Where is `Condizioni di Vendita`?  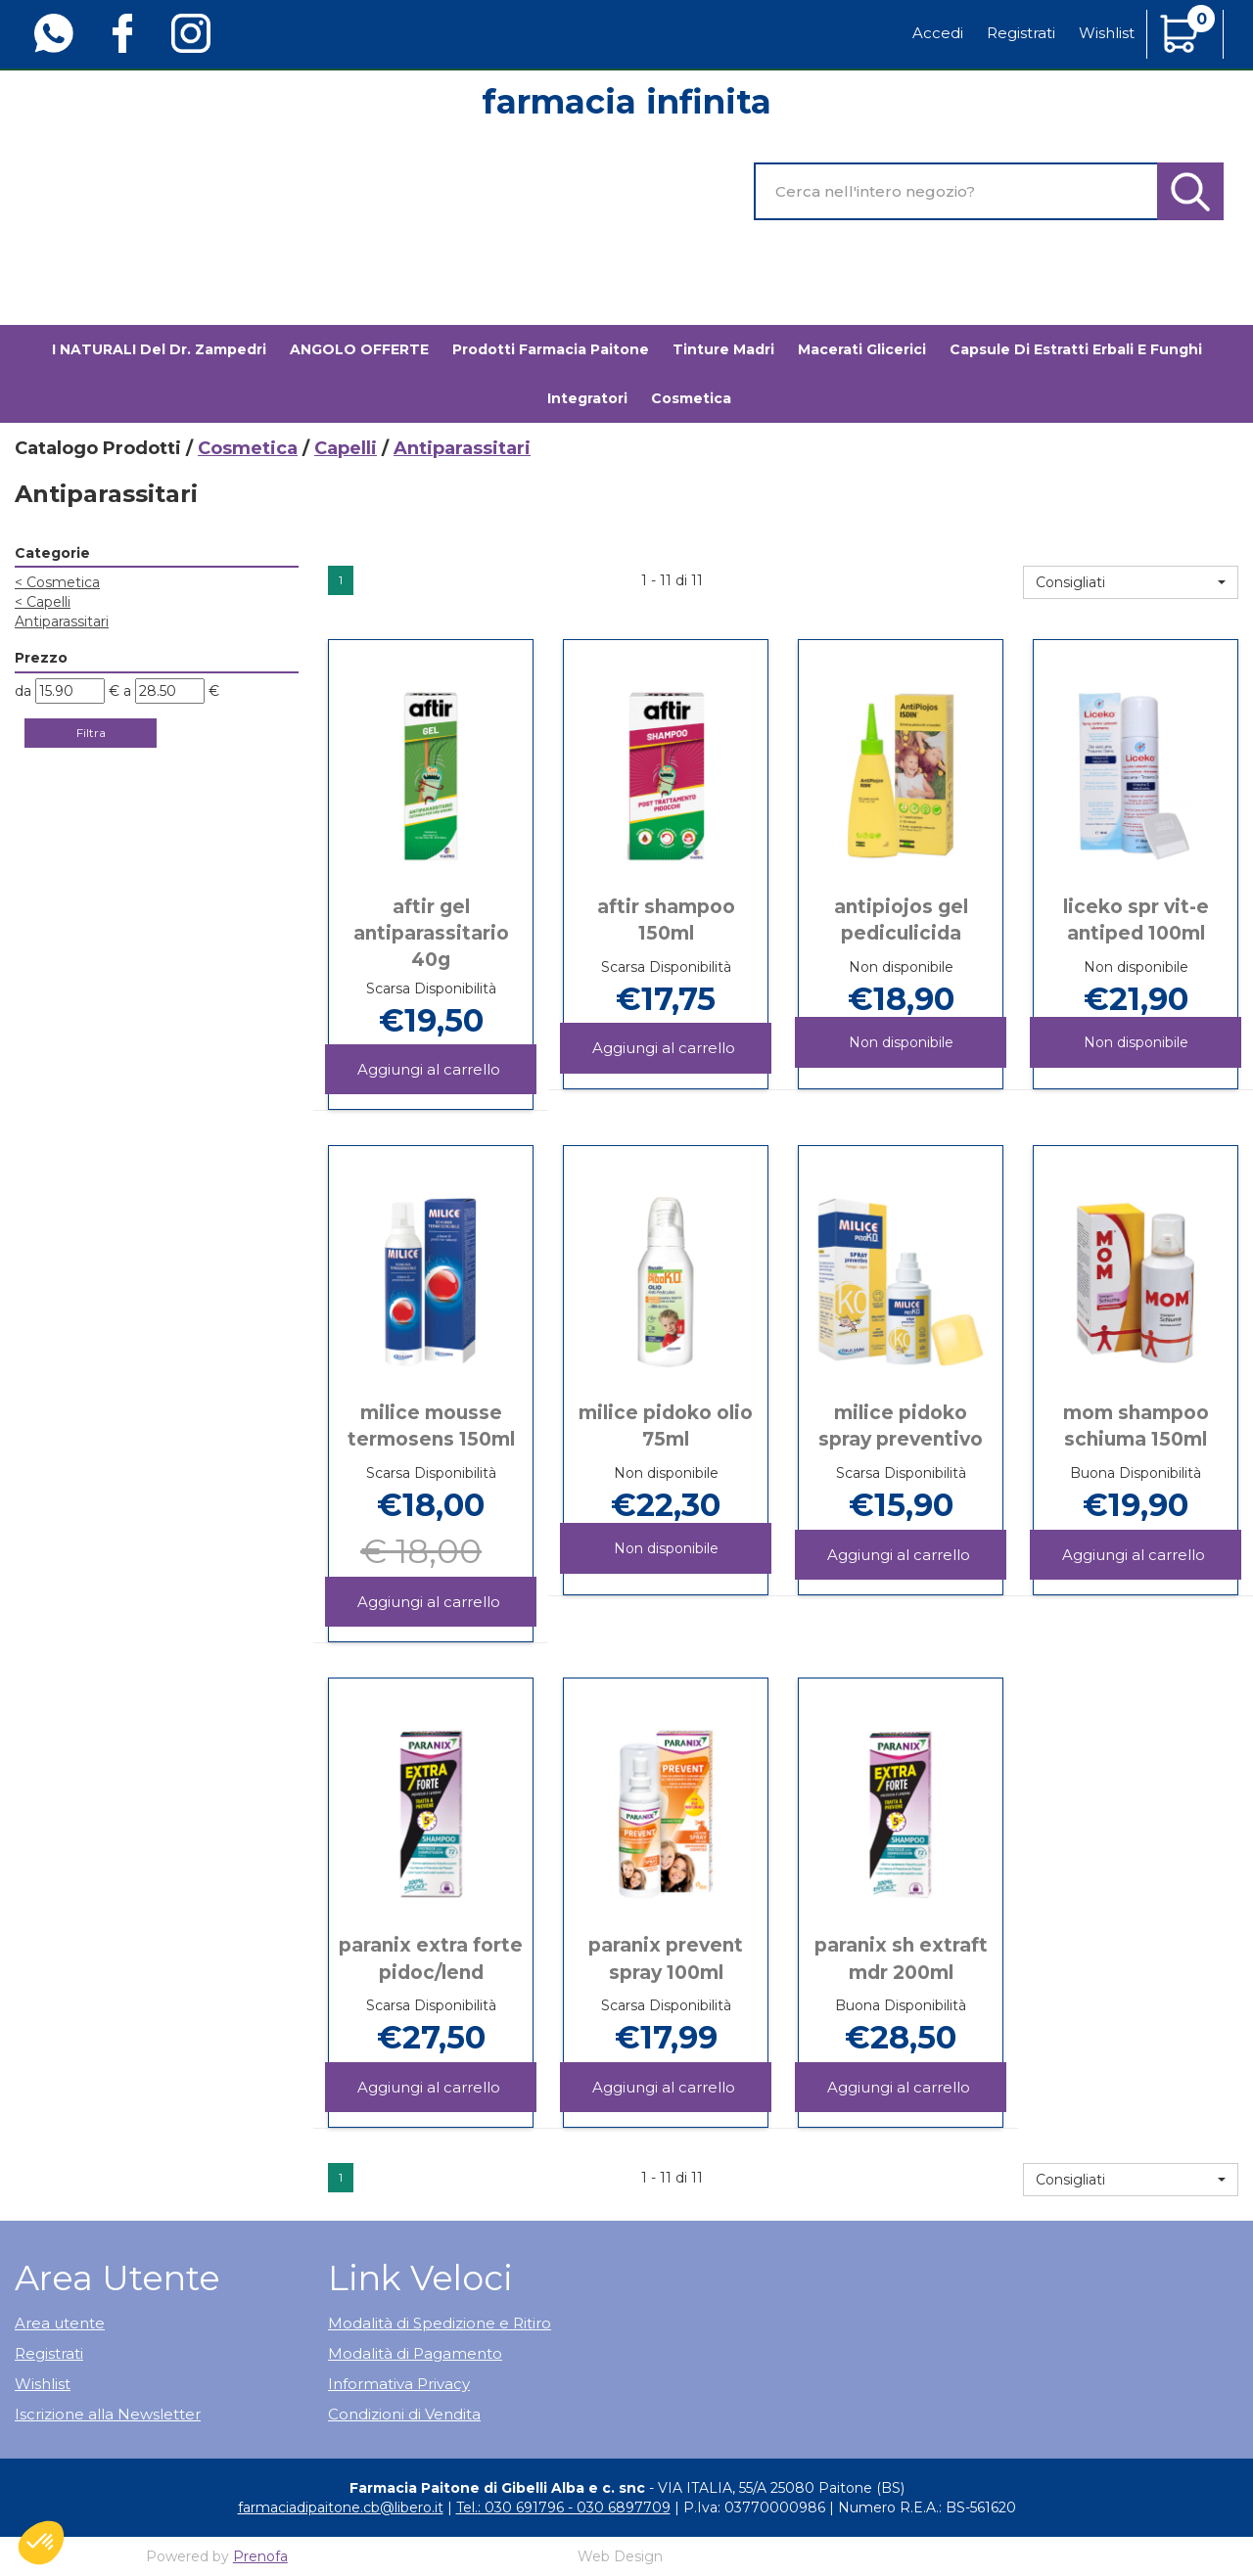
Condizioni di Vendita is located at coordinates (404, 2414).